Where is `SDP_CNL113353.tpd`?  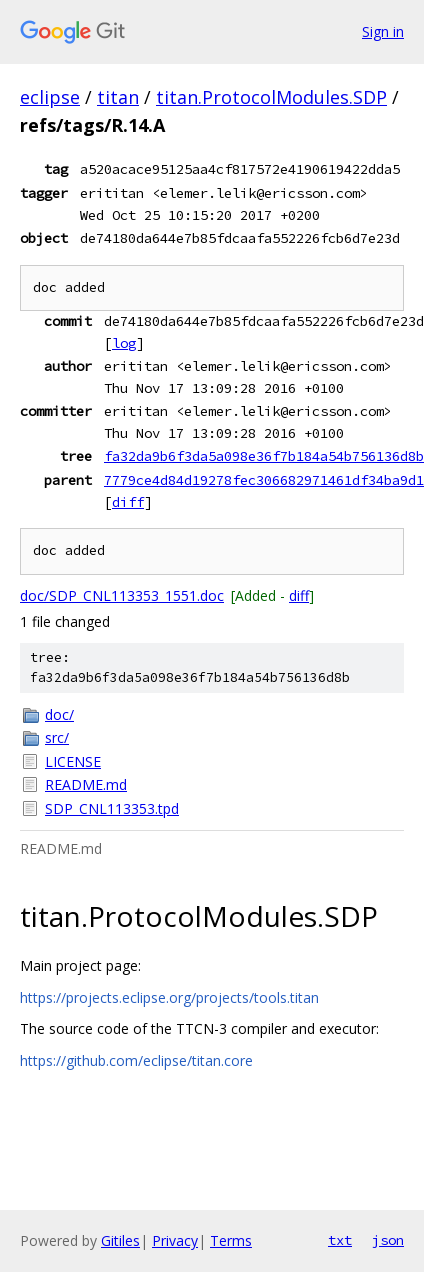
SDP_CNL113353.tpd is located at coordinates (112, 808).